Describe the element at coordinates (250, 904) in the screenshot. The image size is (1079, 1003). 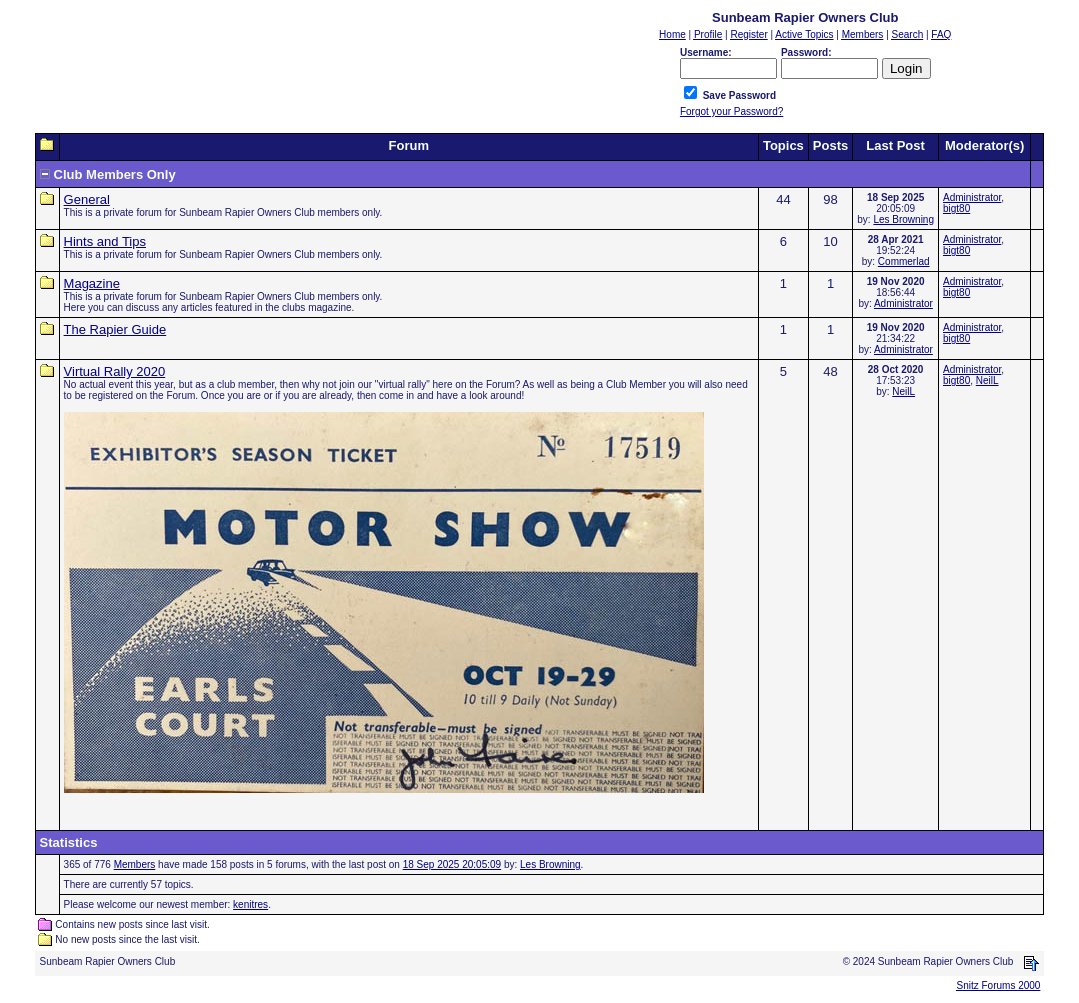
I see `kenitres` at that location.